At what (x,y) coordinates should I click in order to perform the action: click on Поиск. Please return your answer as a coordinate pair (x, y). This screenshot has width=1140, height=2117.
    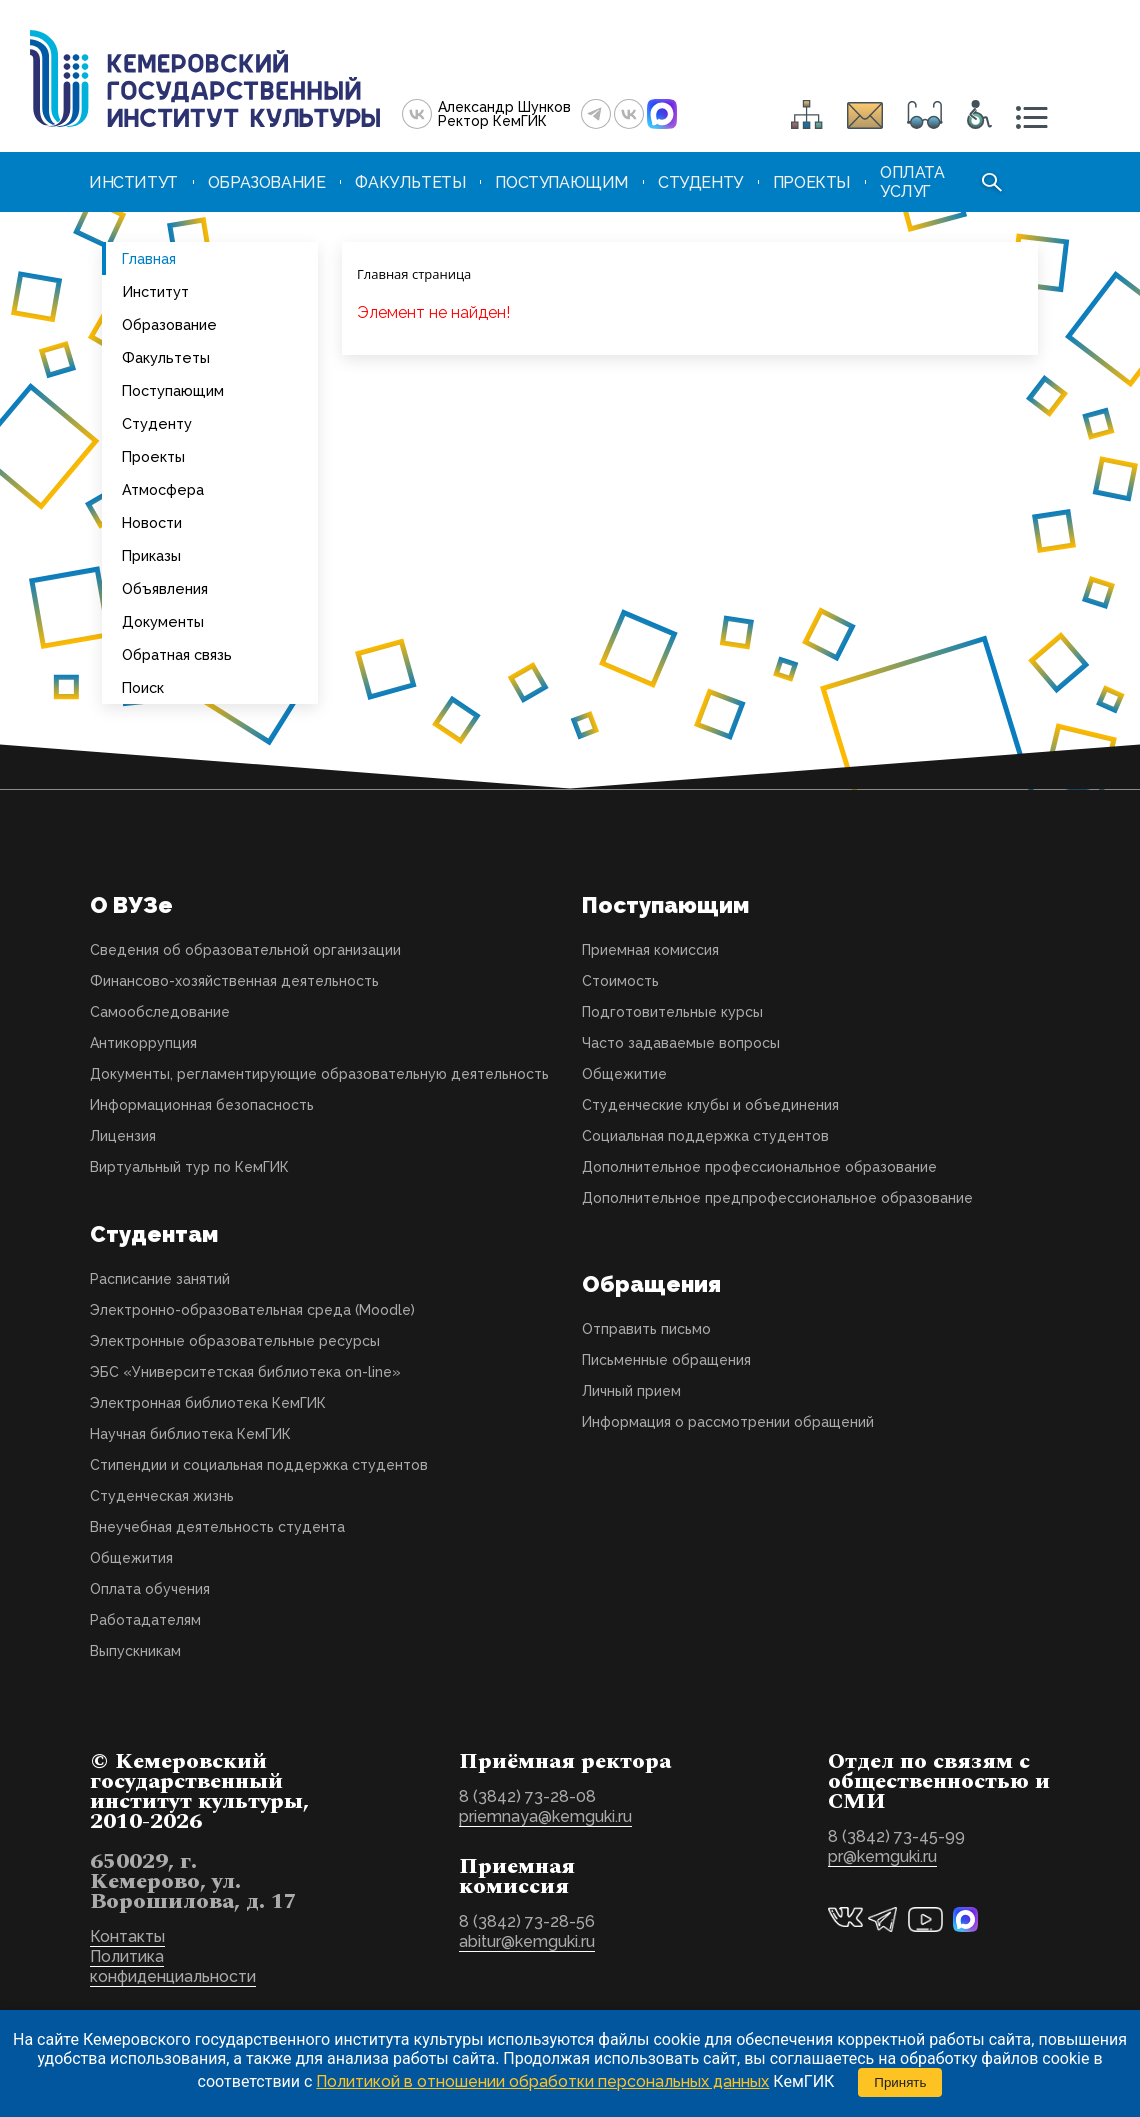
    Looking at the image, I should click on (143, 687).